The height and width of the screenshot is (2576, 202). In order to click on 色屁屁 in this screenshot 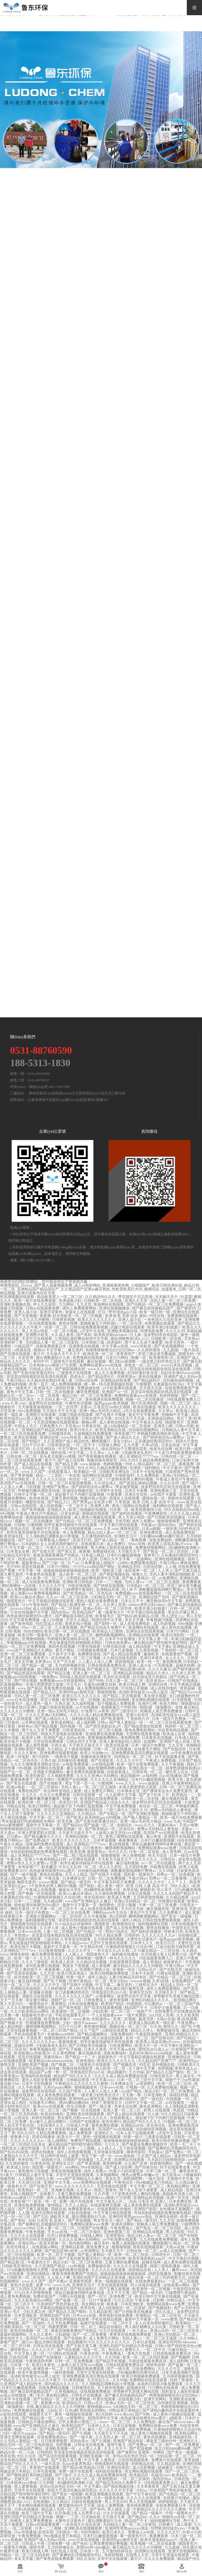, I will do `click(179, 2110)`.